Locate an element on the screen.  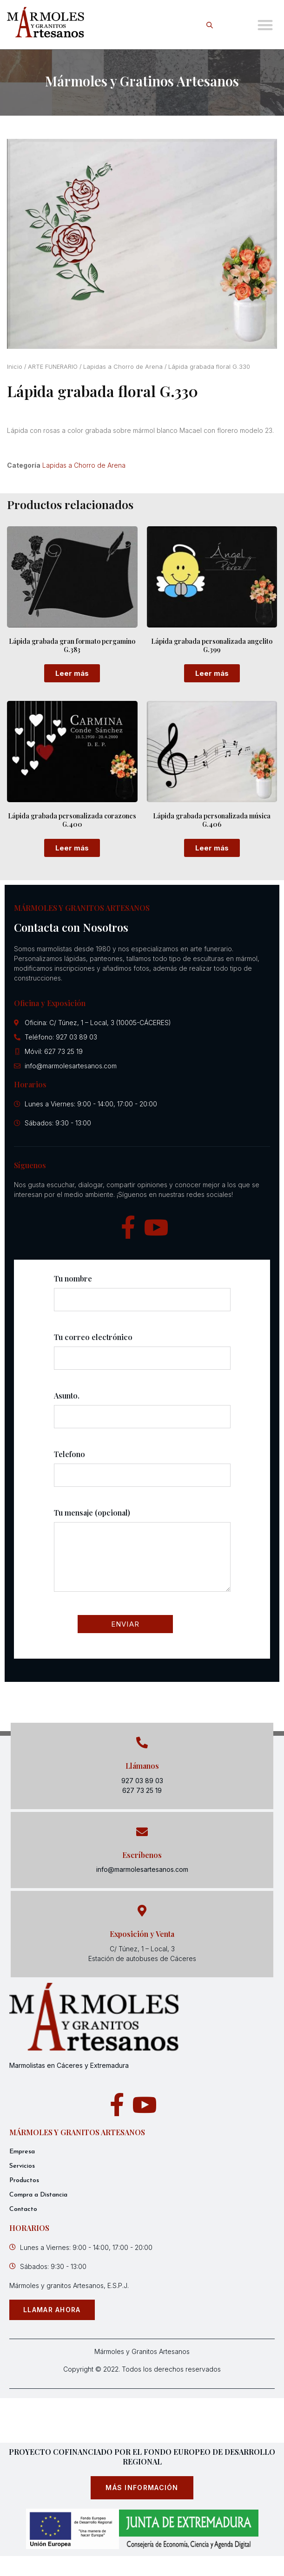
627 73 25 19 is located at coordinates (142, 1790).